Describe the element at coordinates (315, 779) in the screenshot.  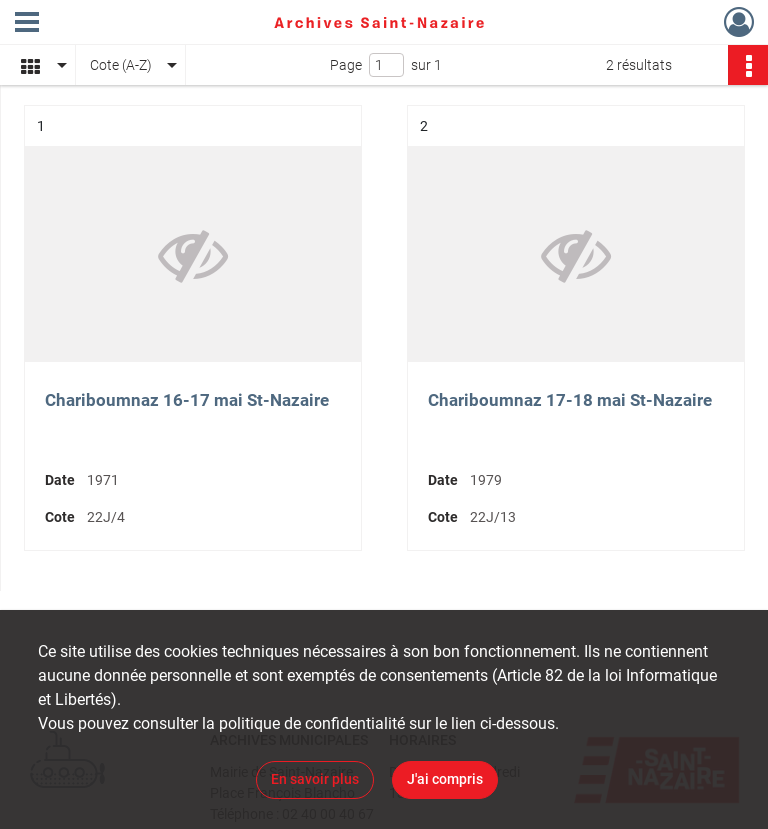
I see `En savoir plus` at that location.